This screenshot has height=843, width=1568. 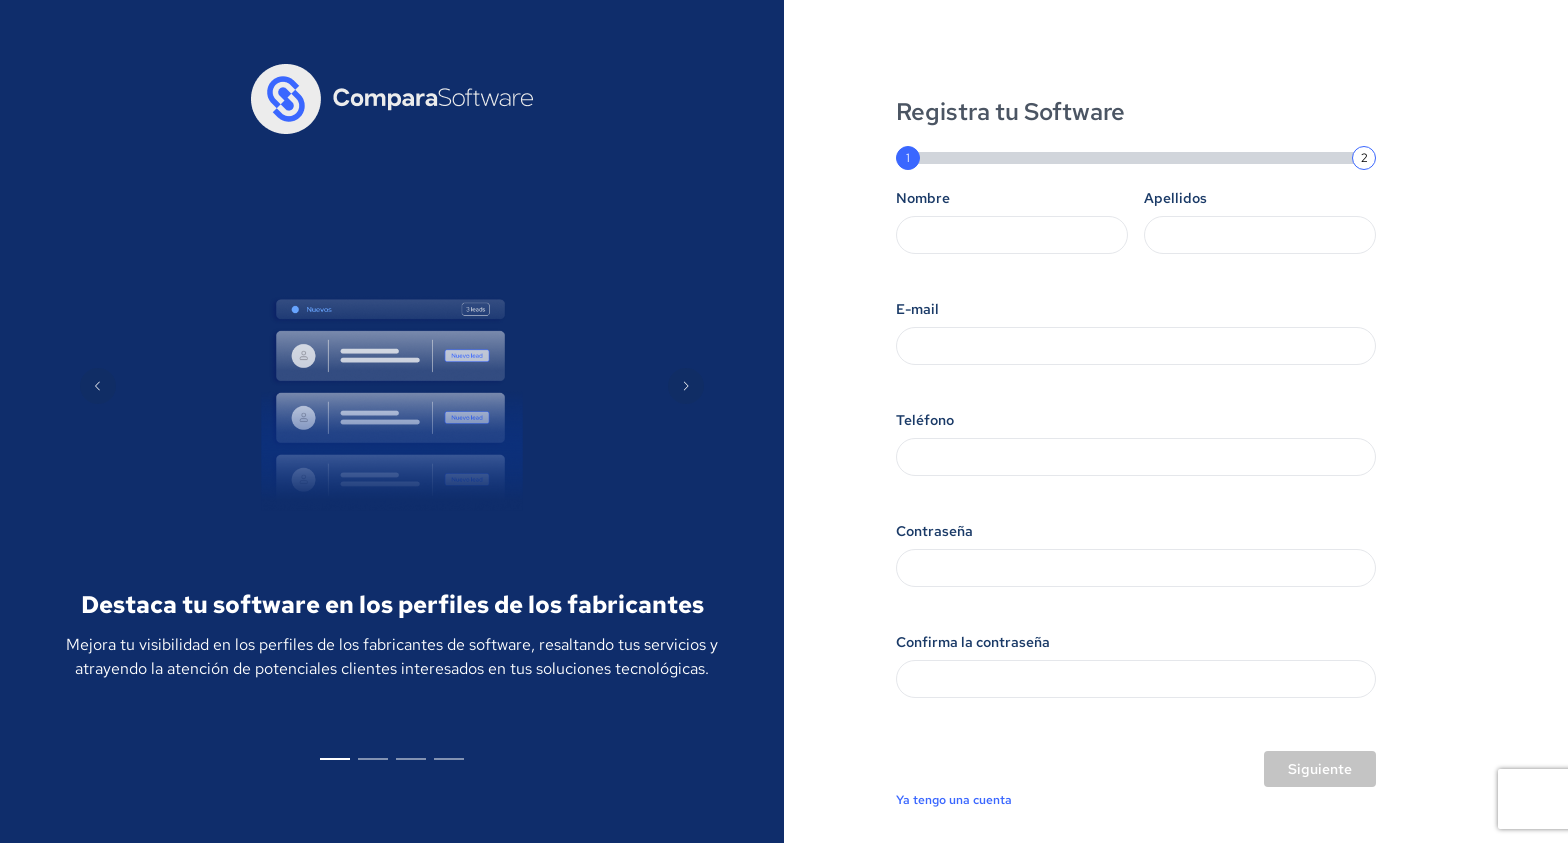 What do you see at coordinates (1175, 198) in the screenshot?
I see `Apellidos` at bounding box center [1175, 198].